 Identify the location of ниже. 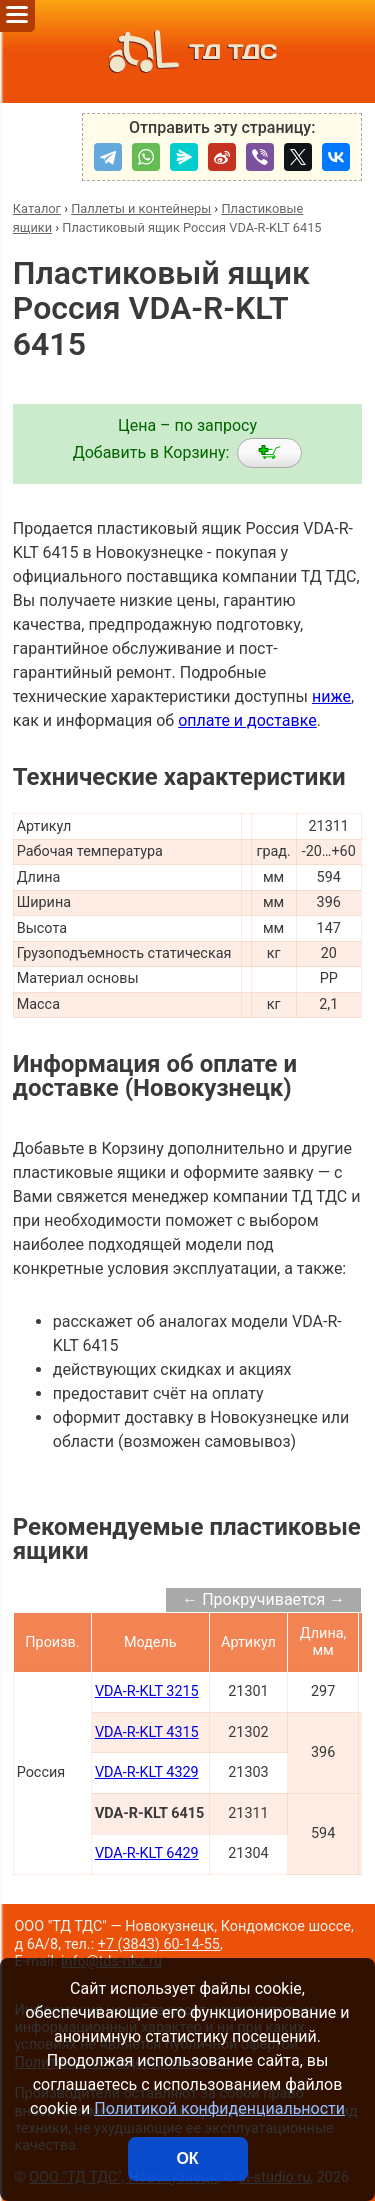
(331, 696).